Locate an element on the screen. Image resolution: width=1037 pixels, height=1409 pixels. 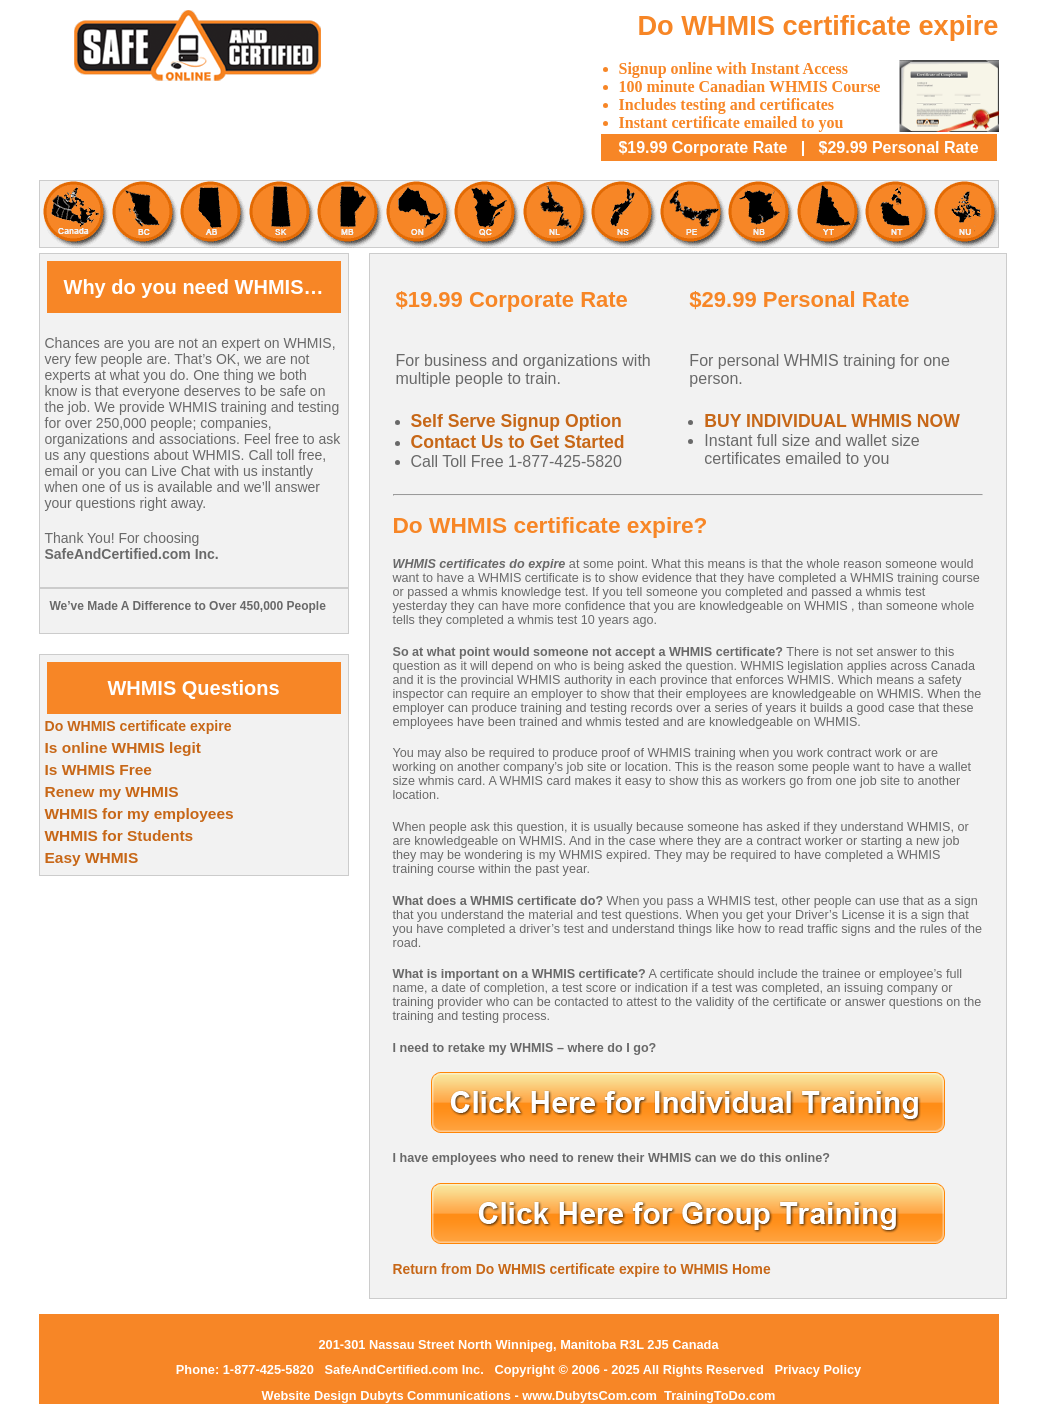
WHMIS for my employees is located at coordinates (139, 813).